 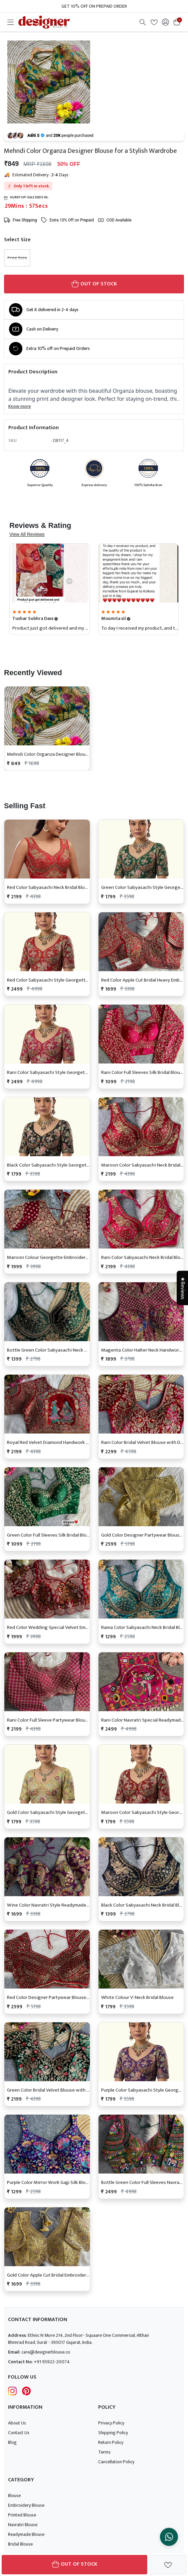 I want to click on ★Reviews, so click(x=182, y=1288).